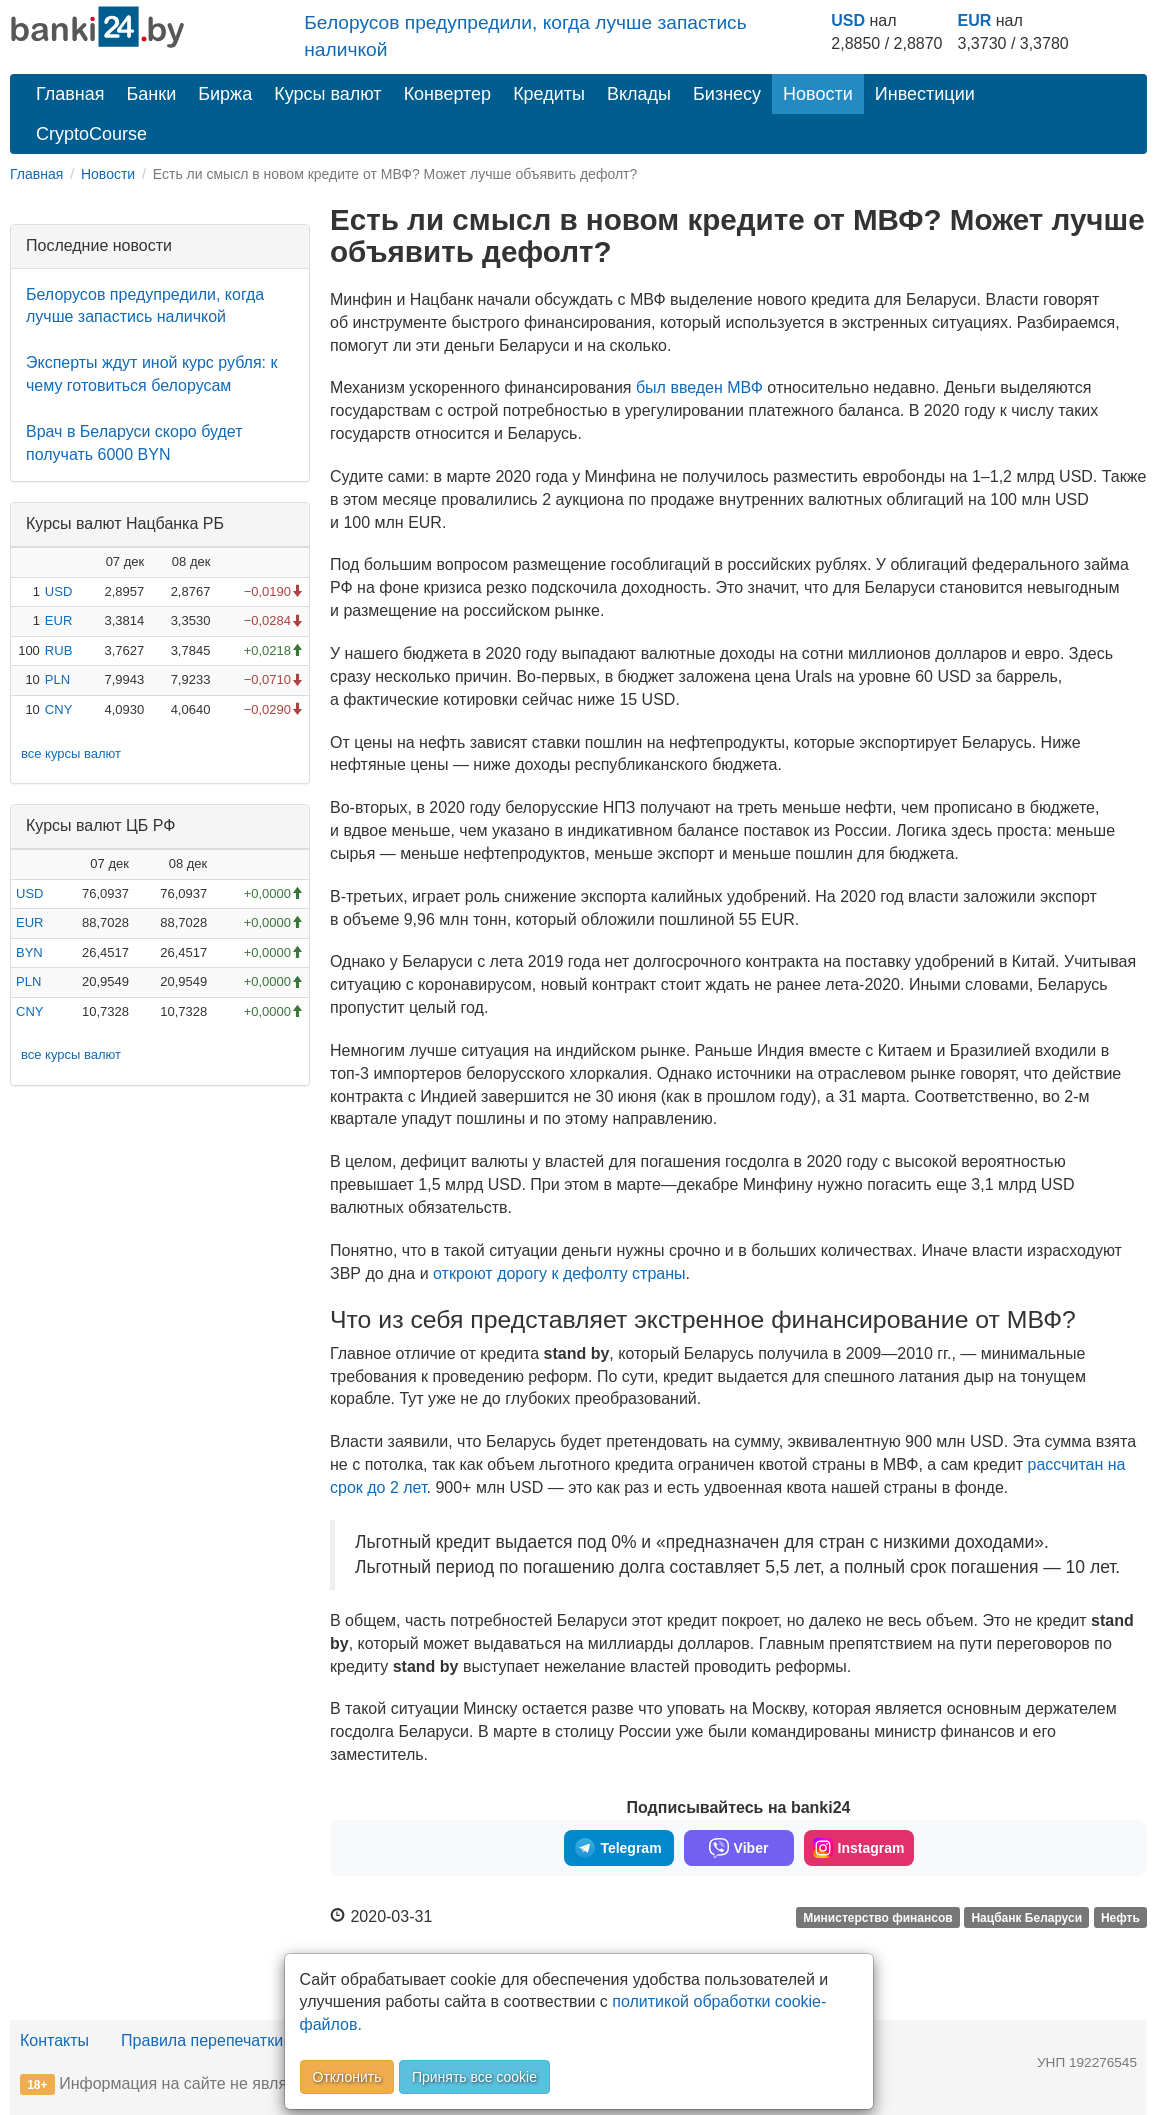  What do you see at coordinates (818, 94) in the screenshot?
I see `Новости` at bounding box center [818, 94].